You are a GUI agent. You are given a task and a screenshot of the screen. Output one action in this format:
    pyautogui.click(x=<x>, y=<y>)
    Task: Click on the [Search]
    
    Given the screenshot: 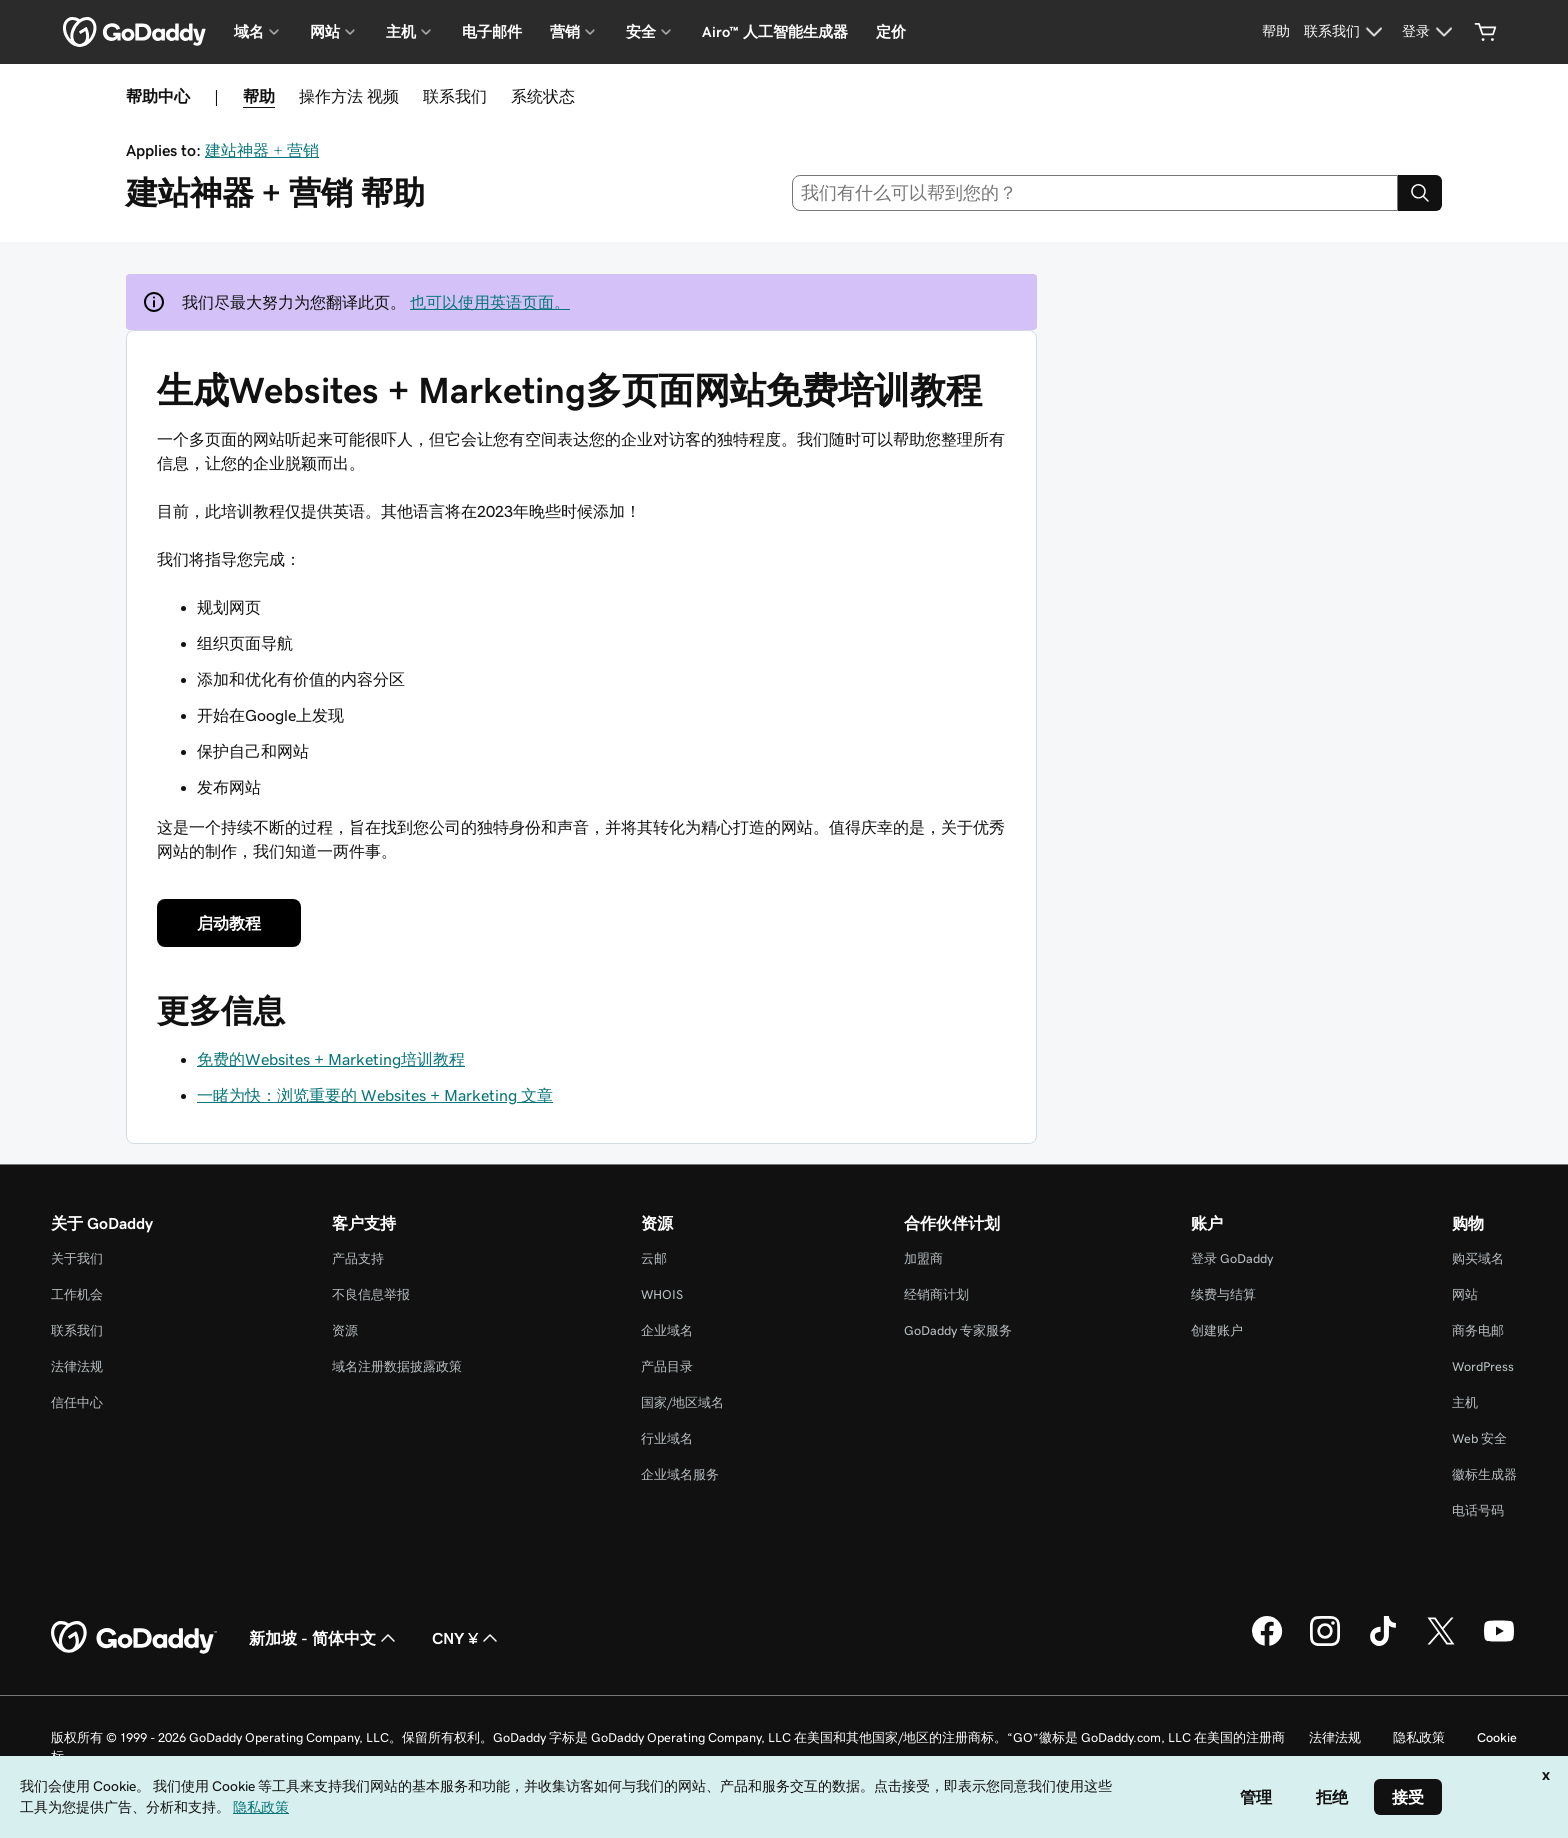 What is the action you would take?
    pyautogui.click(x=1420, y=193)
    